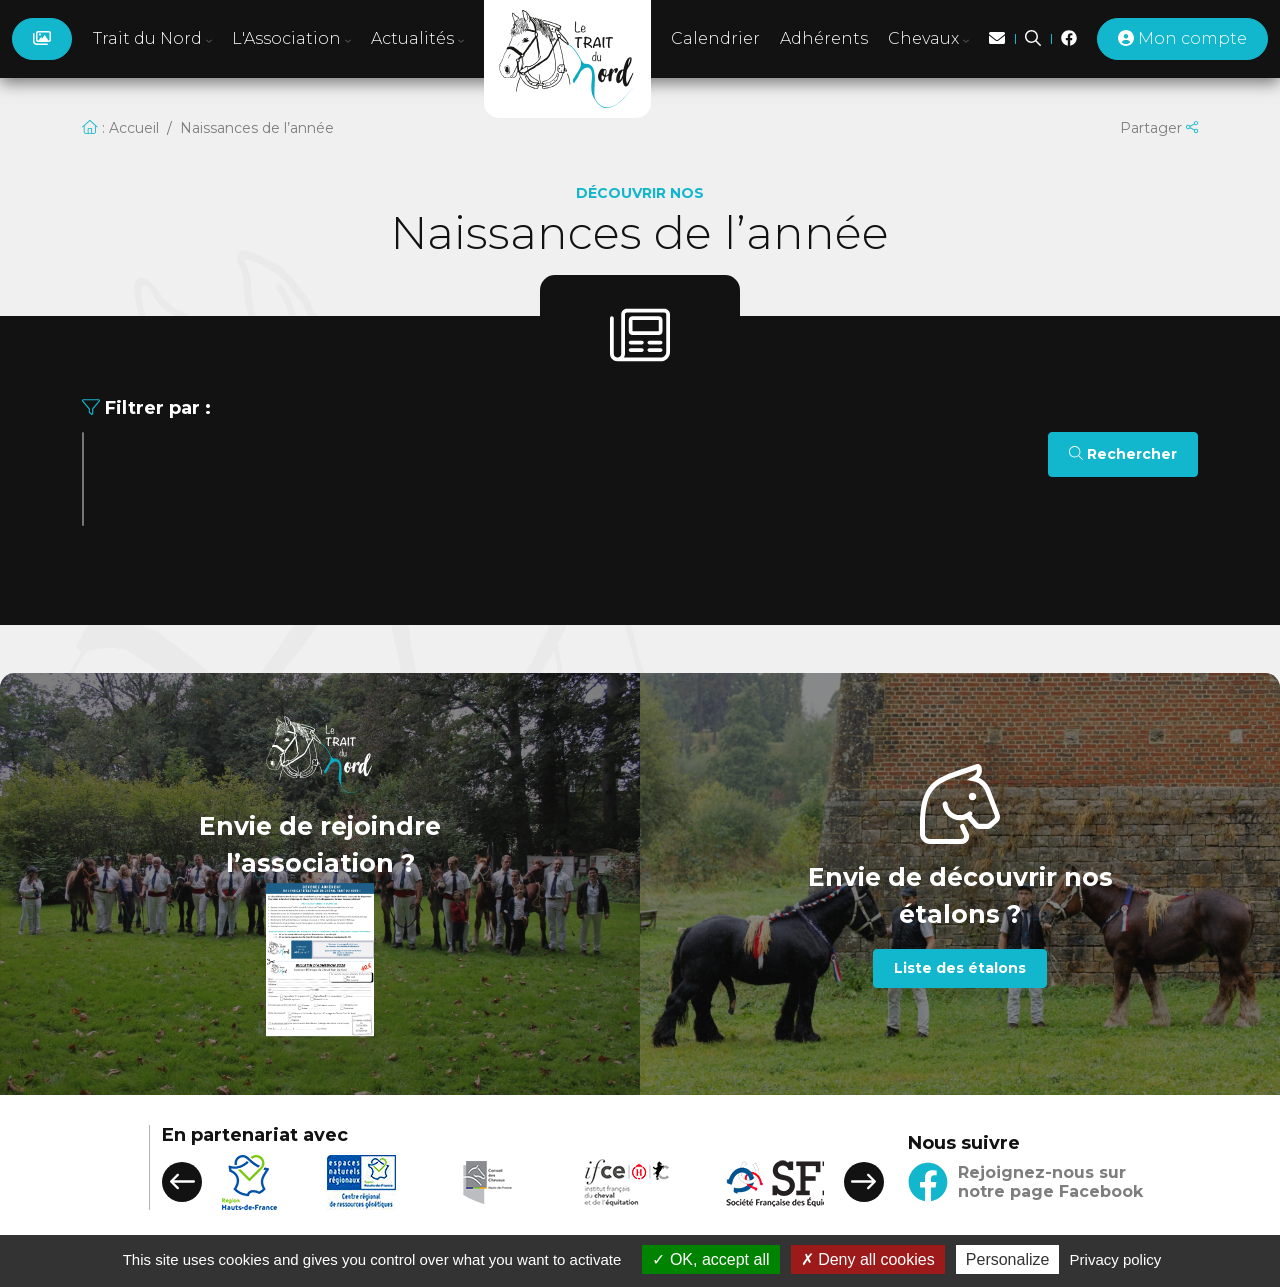 The width and height of the screenshot is (1280, 1287). Describe the element at coordinates (291, 38) in the screenshot. I see `L'Association [button]` at that location.